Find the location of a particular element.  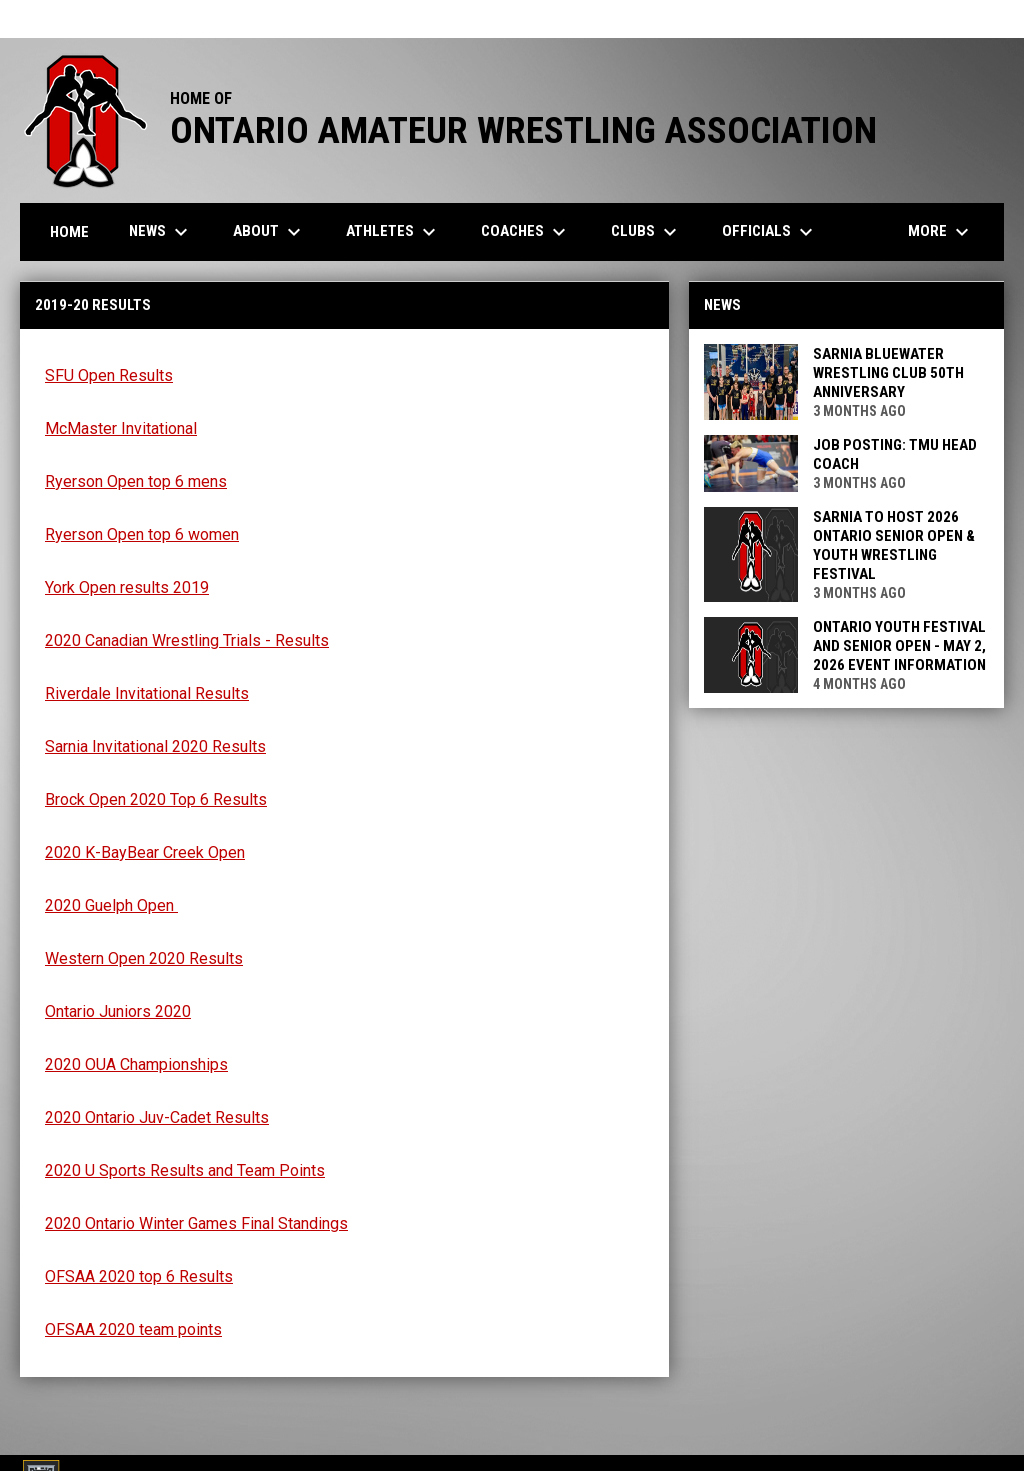

2020 Canadian Wrestling Trials - Results [Open in new window] is located at coordinates (187, 640).